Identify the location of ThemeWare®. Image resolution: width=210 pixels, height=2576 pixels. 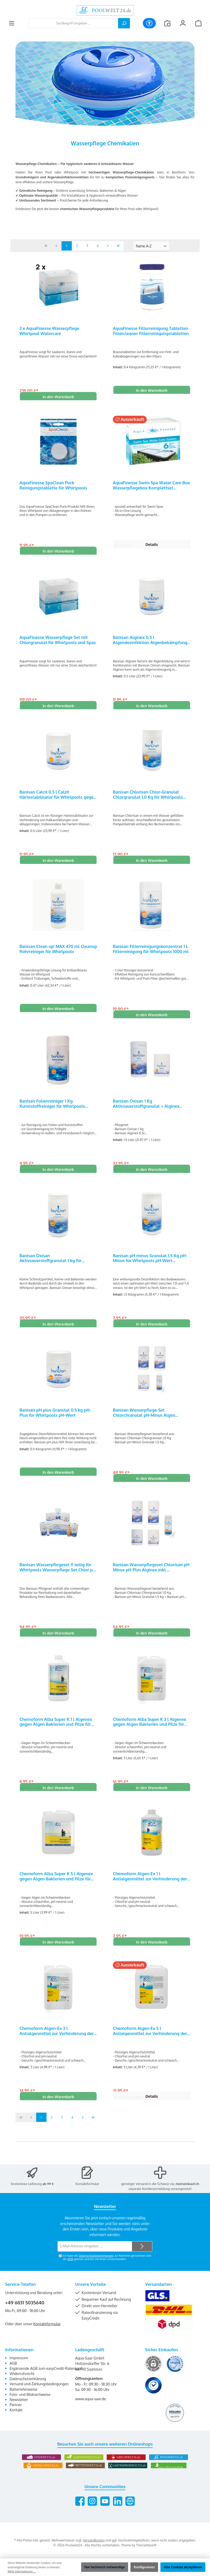
(146, 2553).